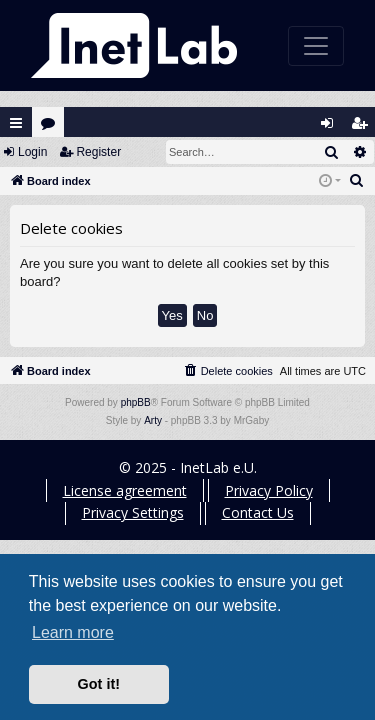 The height and width of the screenshot is (720, 375). What do you see at coordinates (316, 46) in the screenshot?
I see `[Toggle navigation]` at bounding box center [316, 46].